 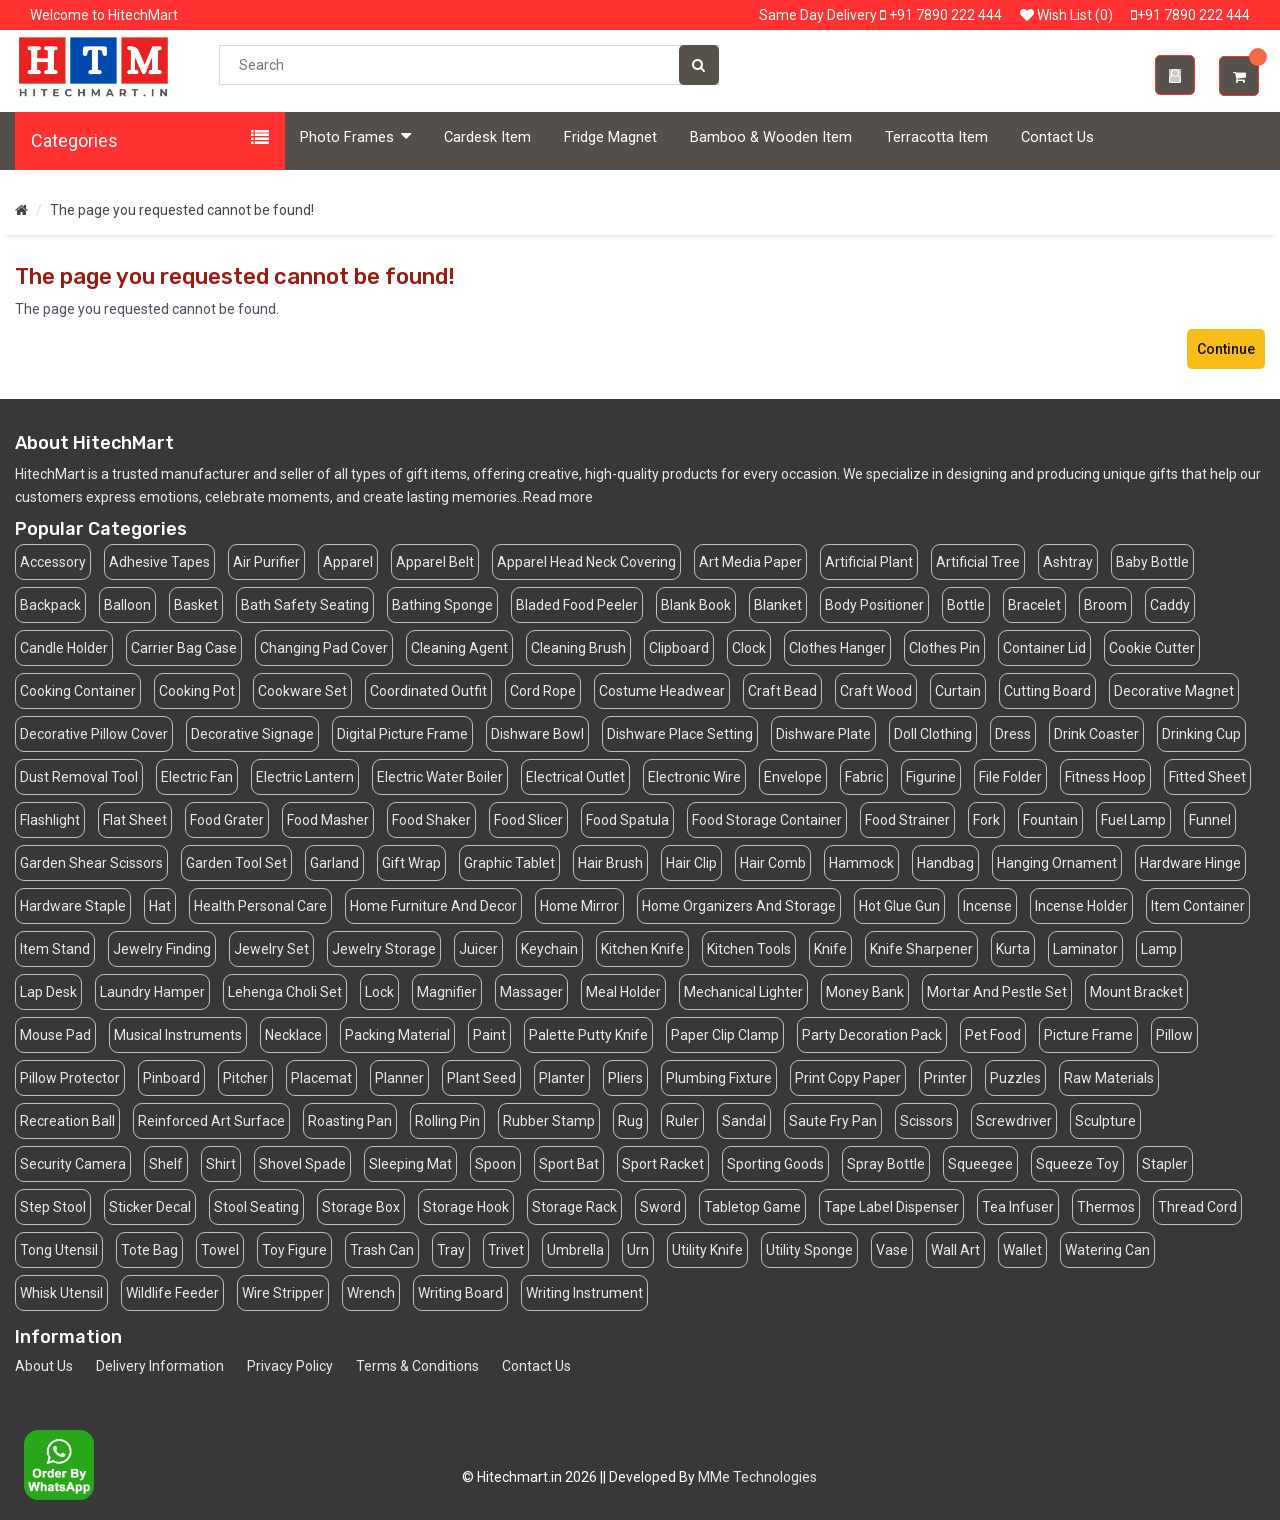 What do you see at coordinates (549, 1121) in the screenshot?
I see `Rubber Stamp` at bounding box center [549, 1121].